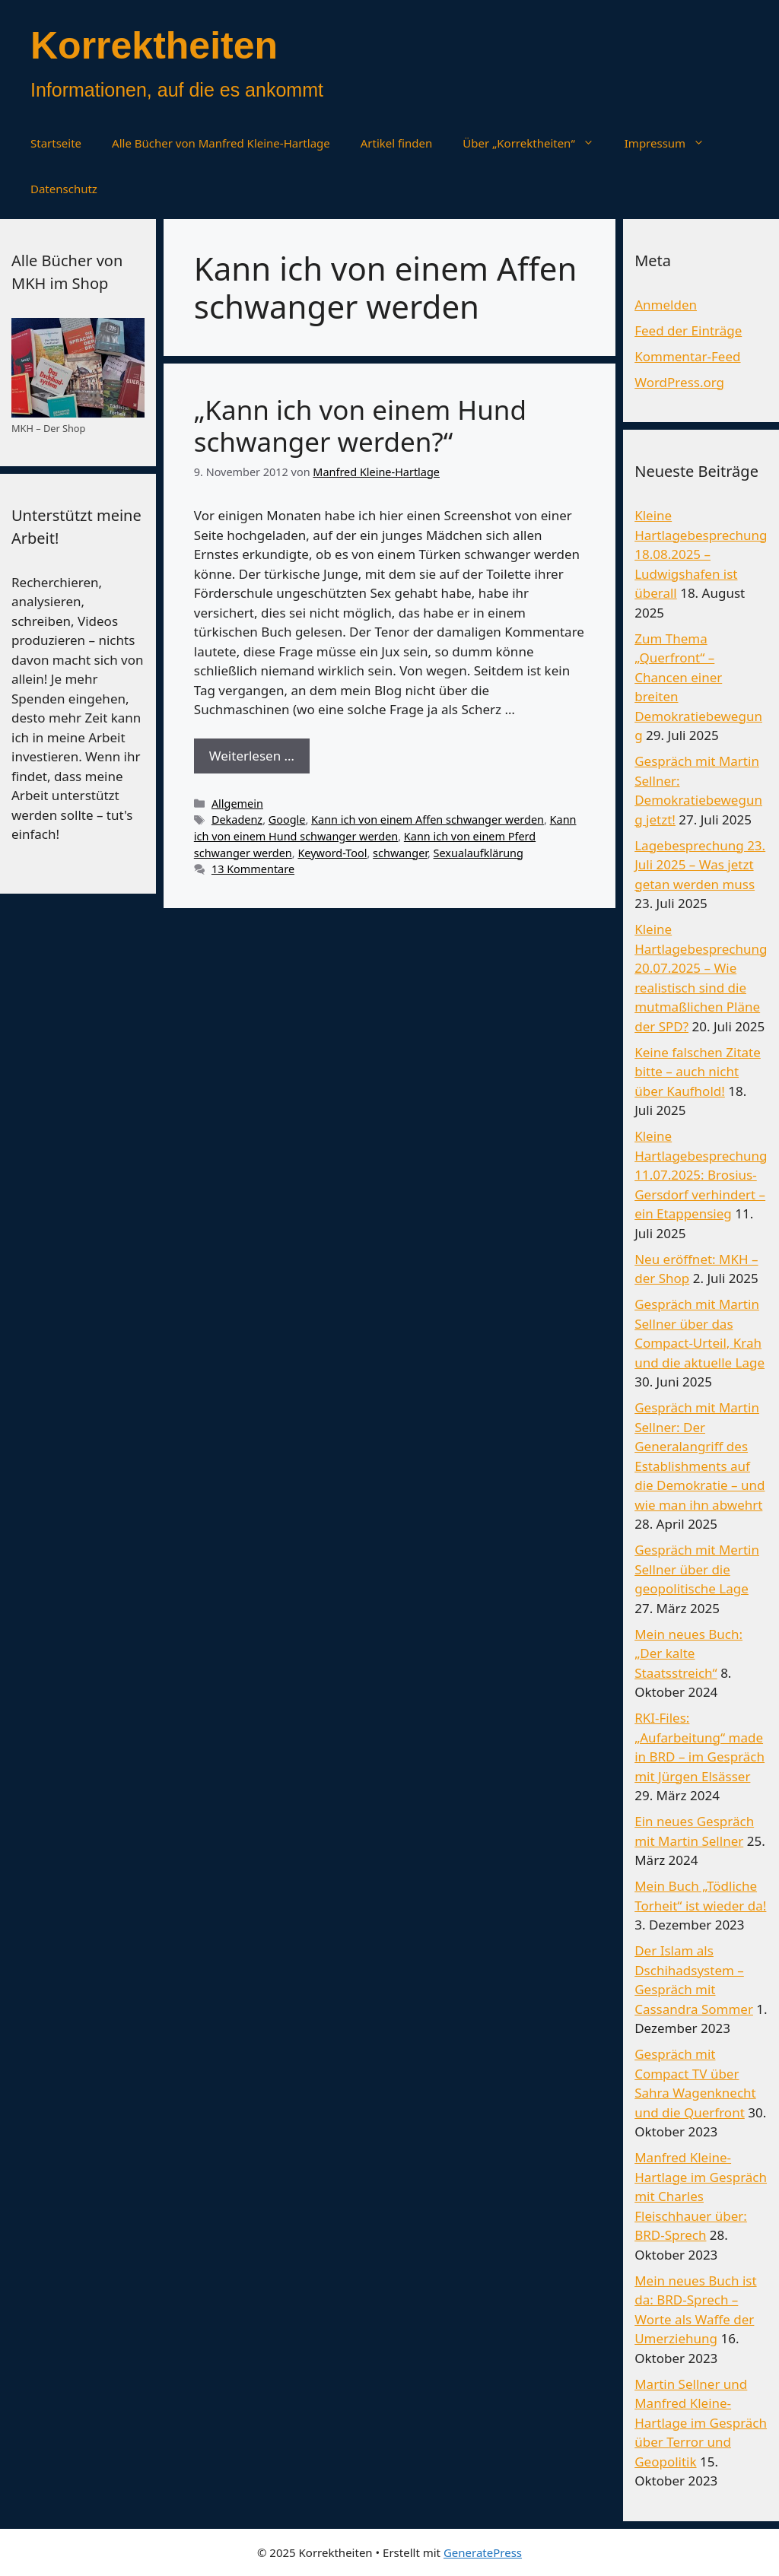 The width and height of the screenshot is (779, 2576). Describe the element at coordinates (287, 819) in the screenshot. I see `Google` at that location.